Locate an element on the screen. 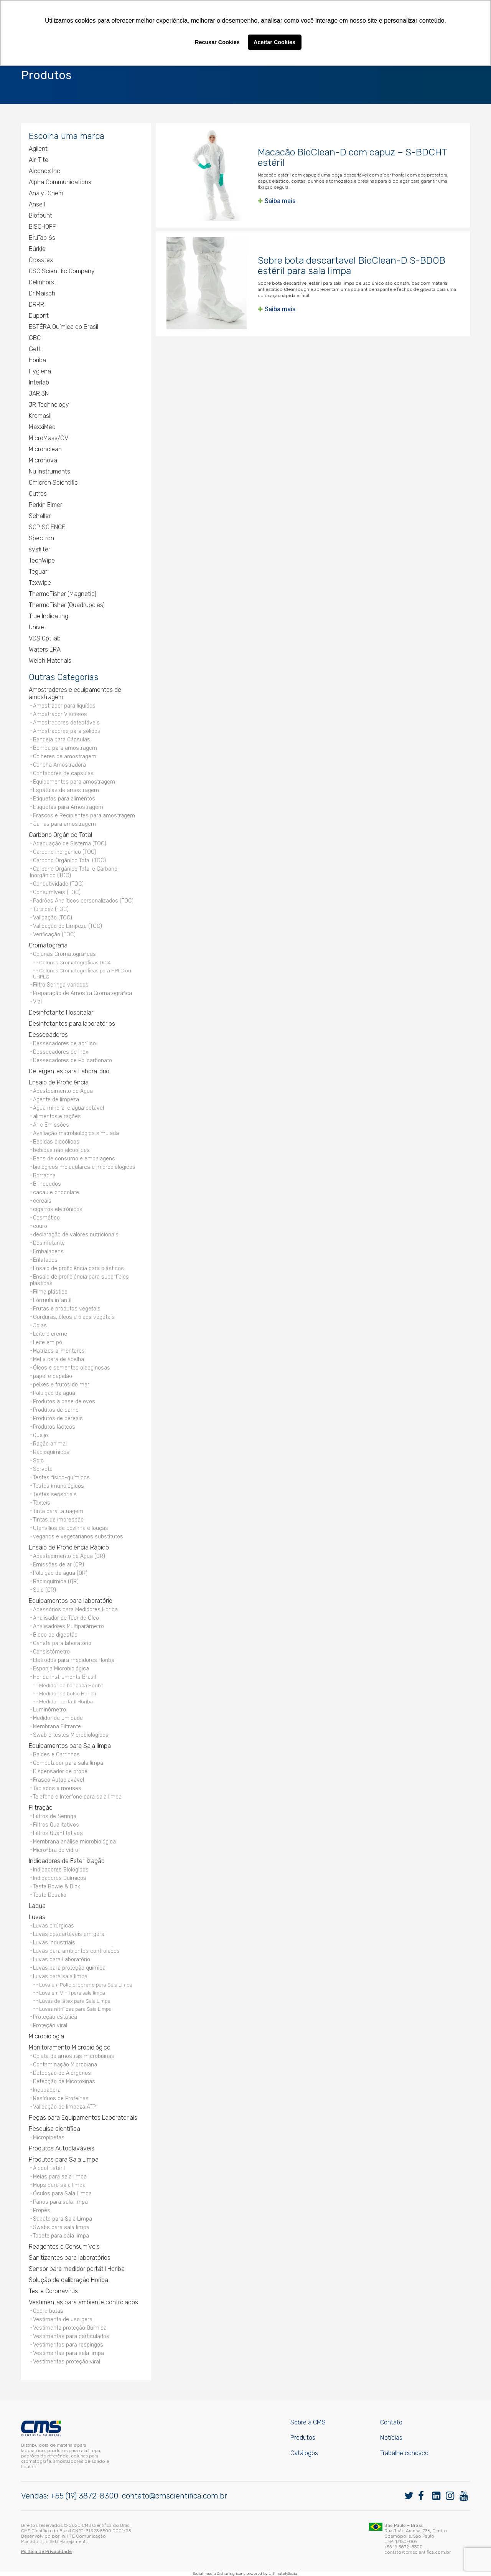 This screenshot has height=2576, width=491. Luvas is located at coordinates (37, 1917).